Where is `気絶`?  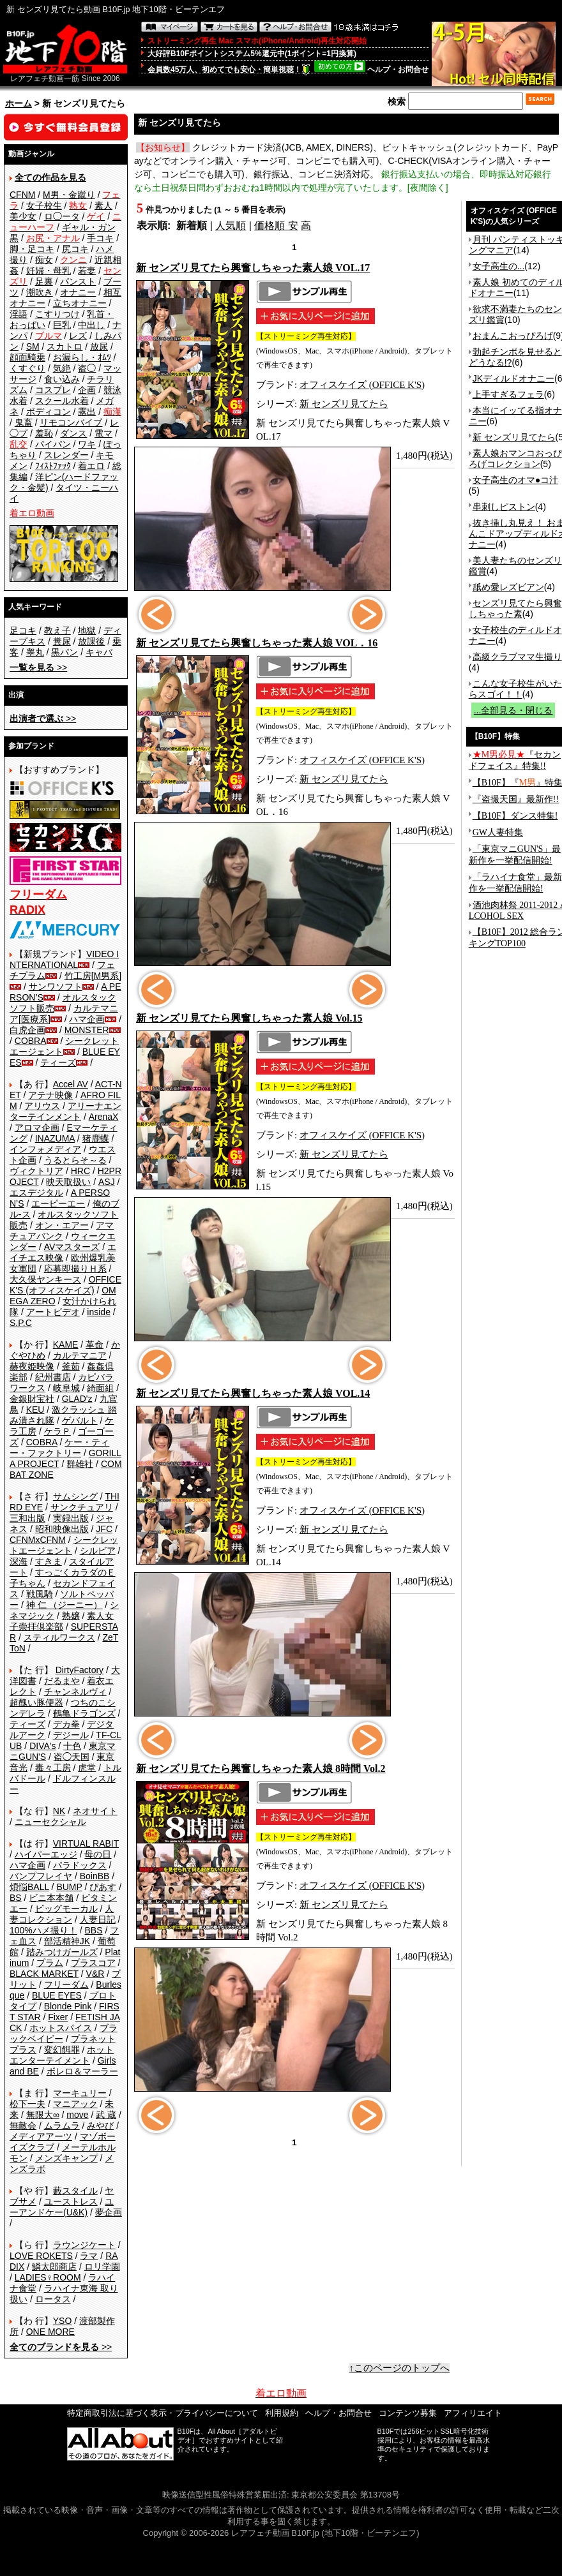 気絶 is located at coordinates (62, 368).